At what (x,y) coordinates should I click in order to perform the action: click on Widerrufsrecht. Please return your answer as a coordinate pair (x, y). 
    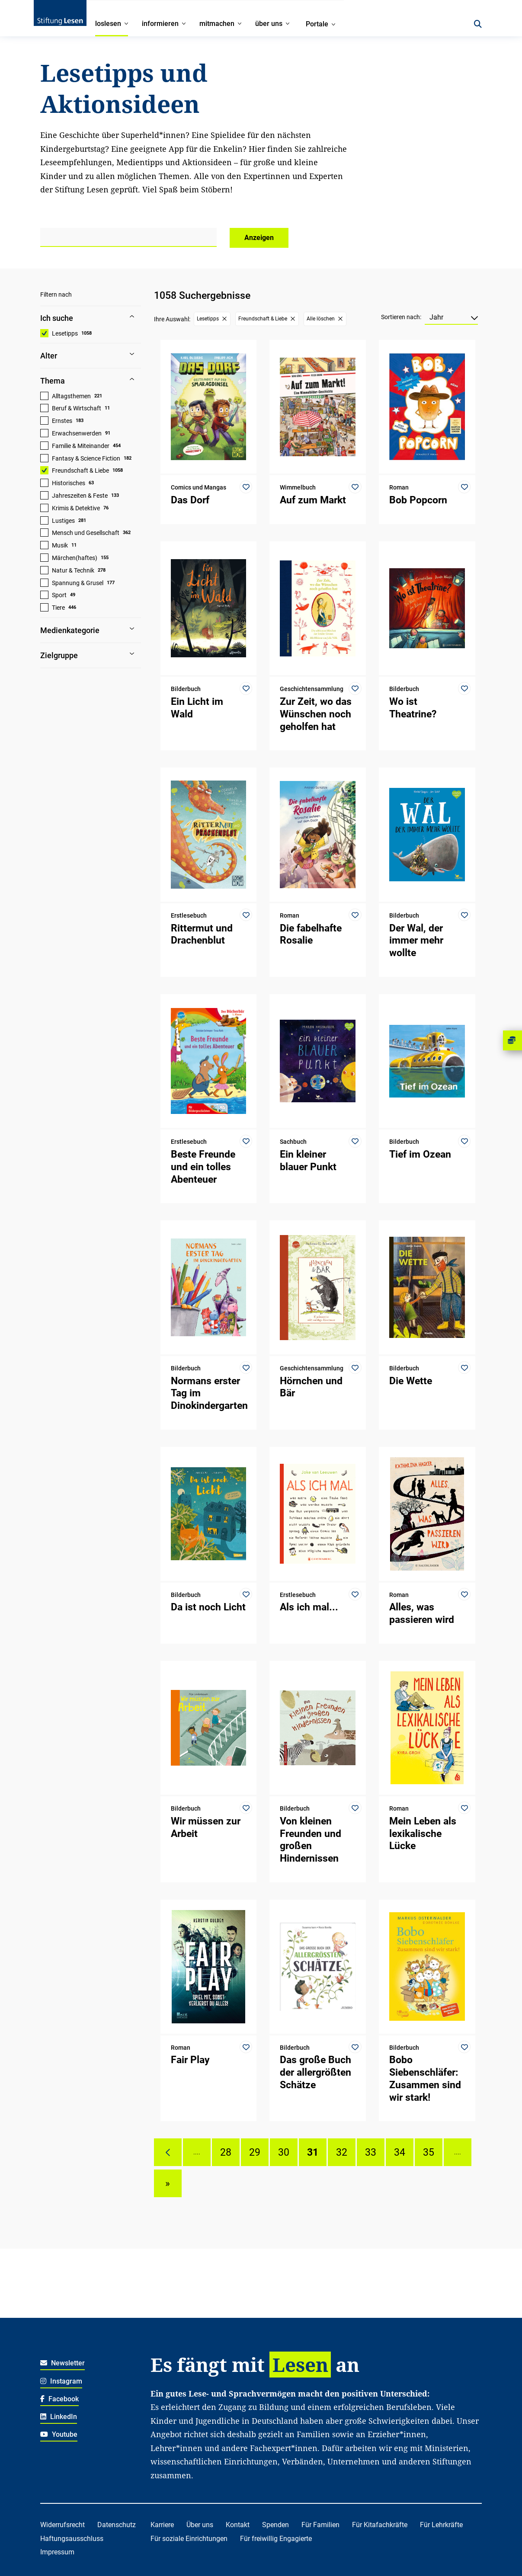
    Looking at the image, I should click on (62, 2525).